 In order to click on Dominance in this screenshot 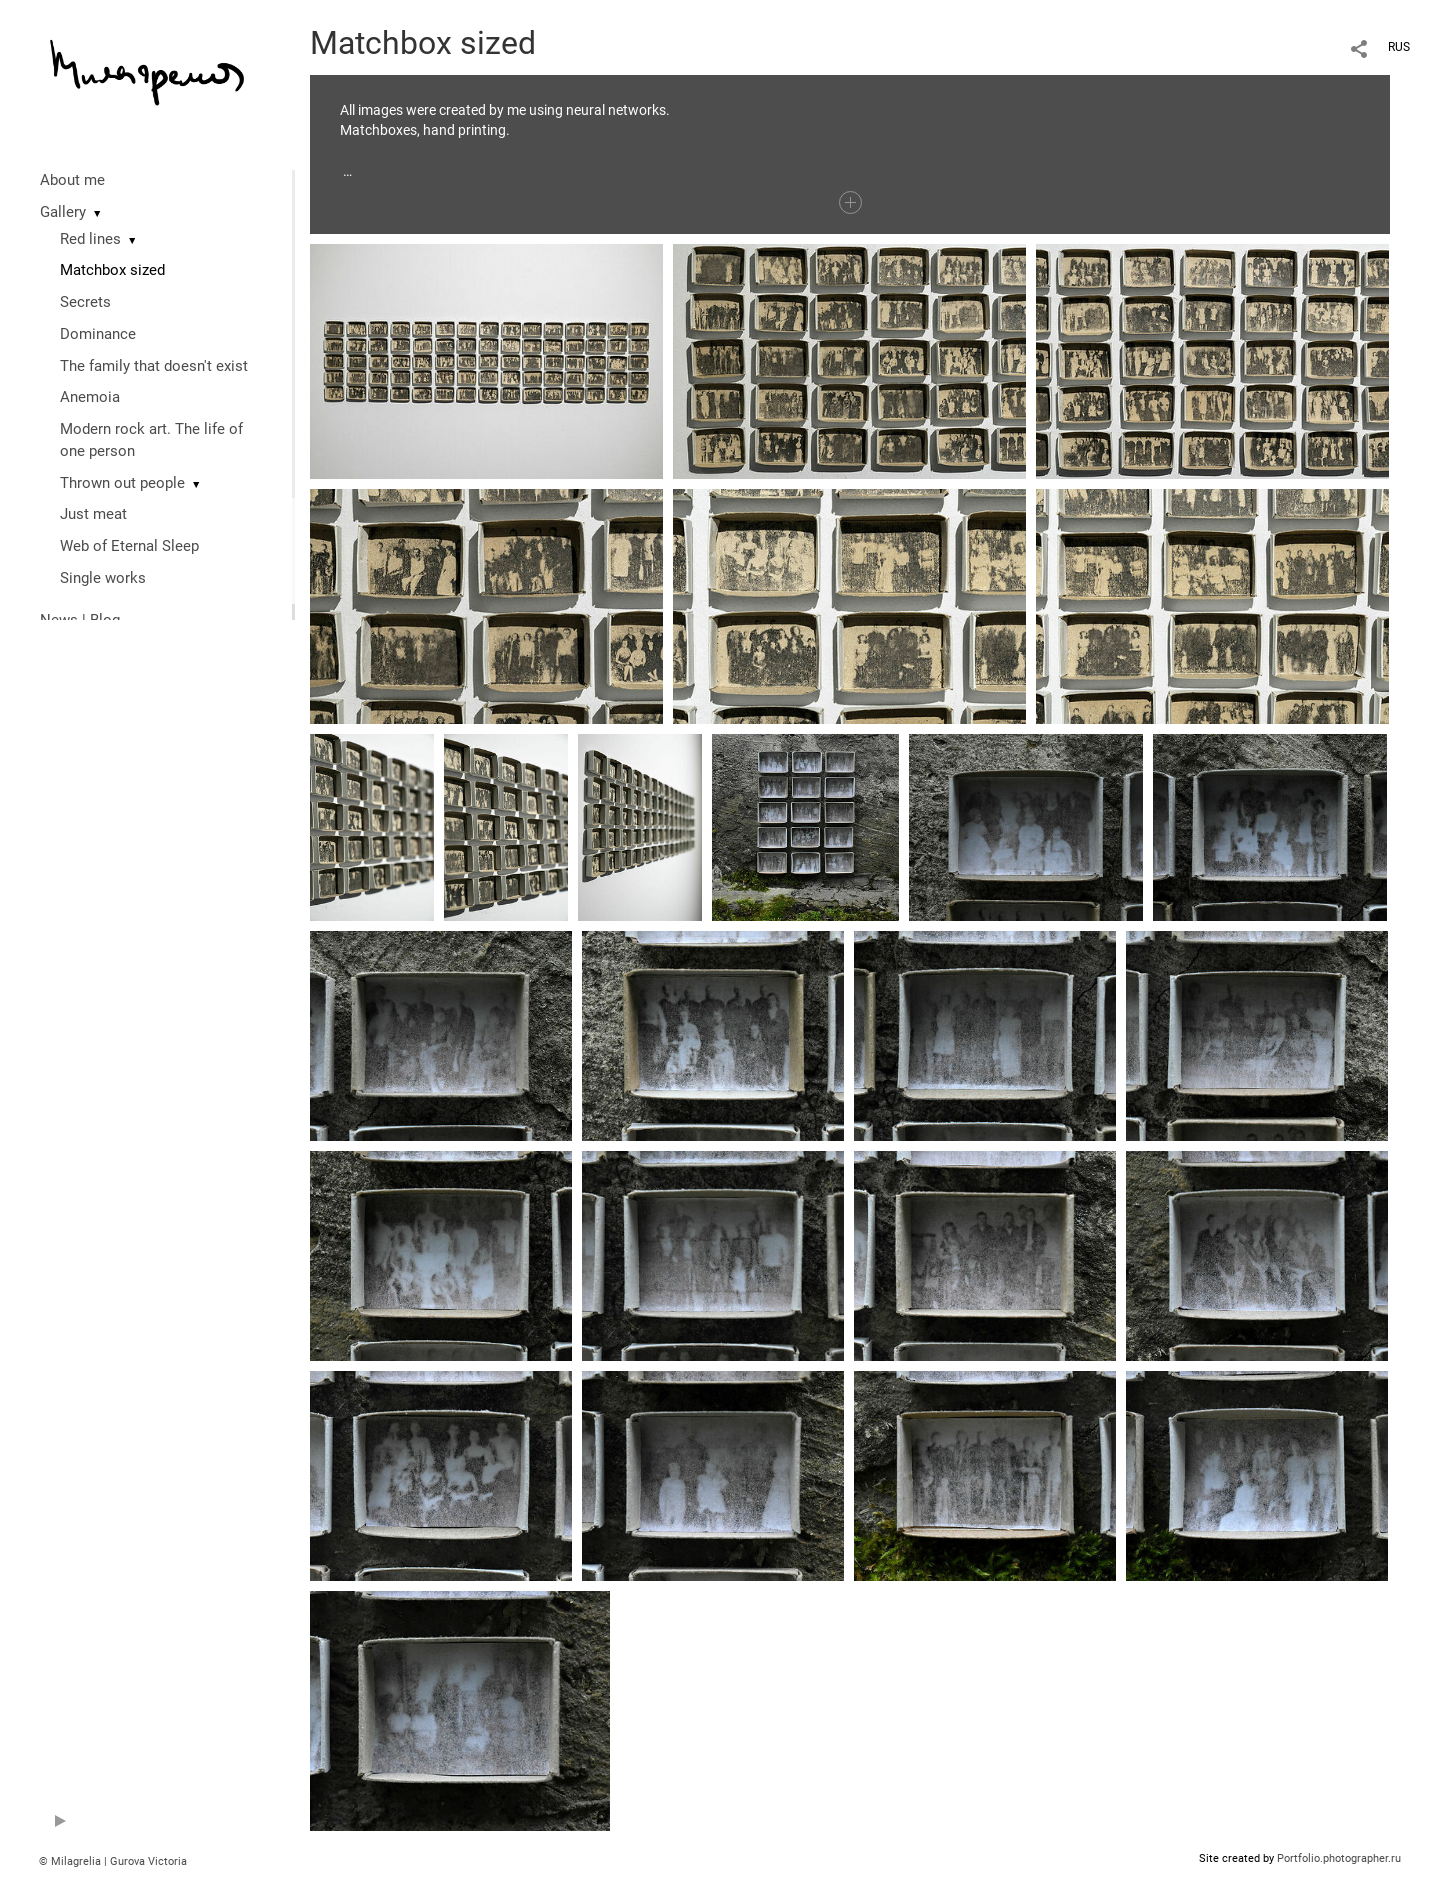, I will do `click(98, 334)`.